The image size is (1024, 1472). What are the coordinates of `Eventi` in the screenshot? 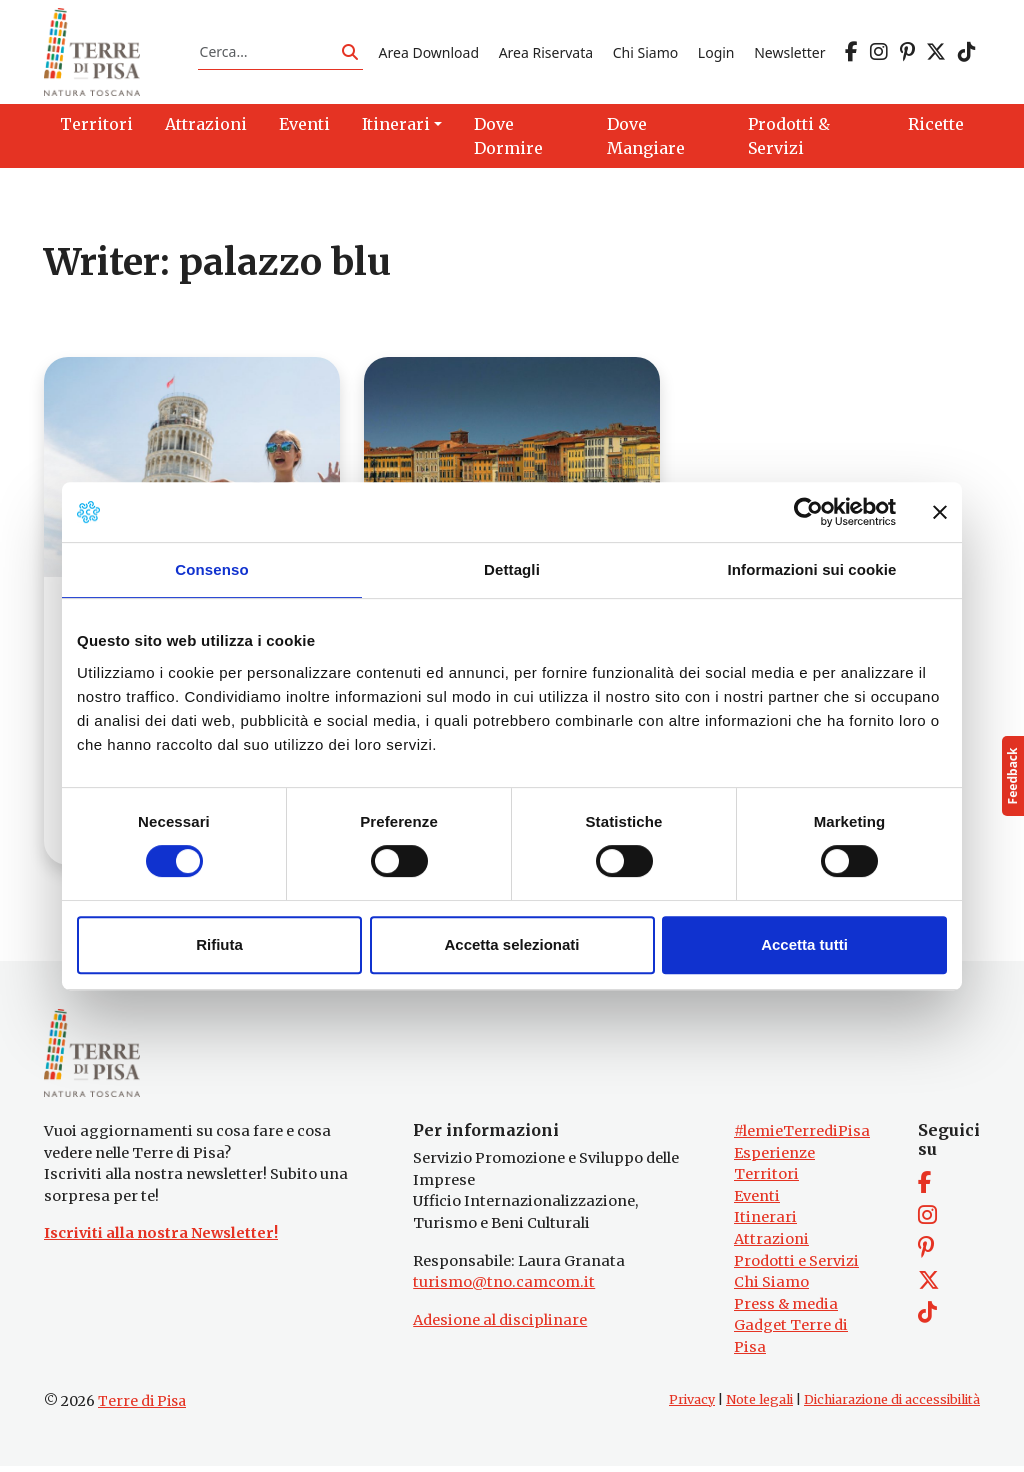 It's located at (757, 1203).